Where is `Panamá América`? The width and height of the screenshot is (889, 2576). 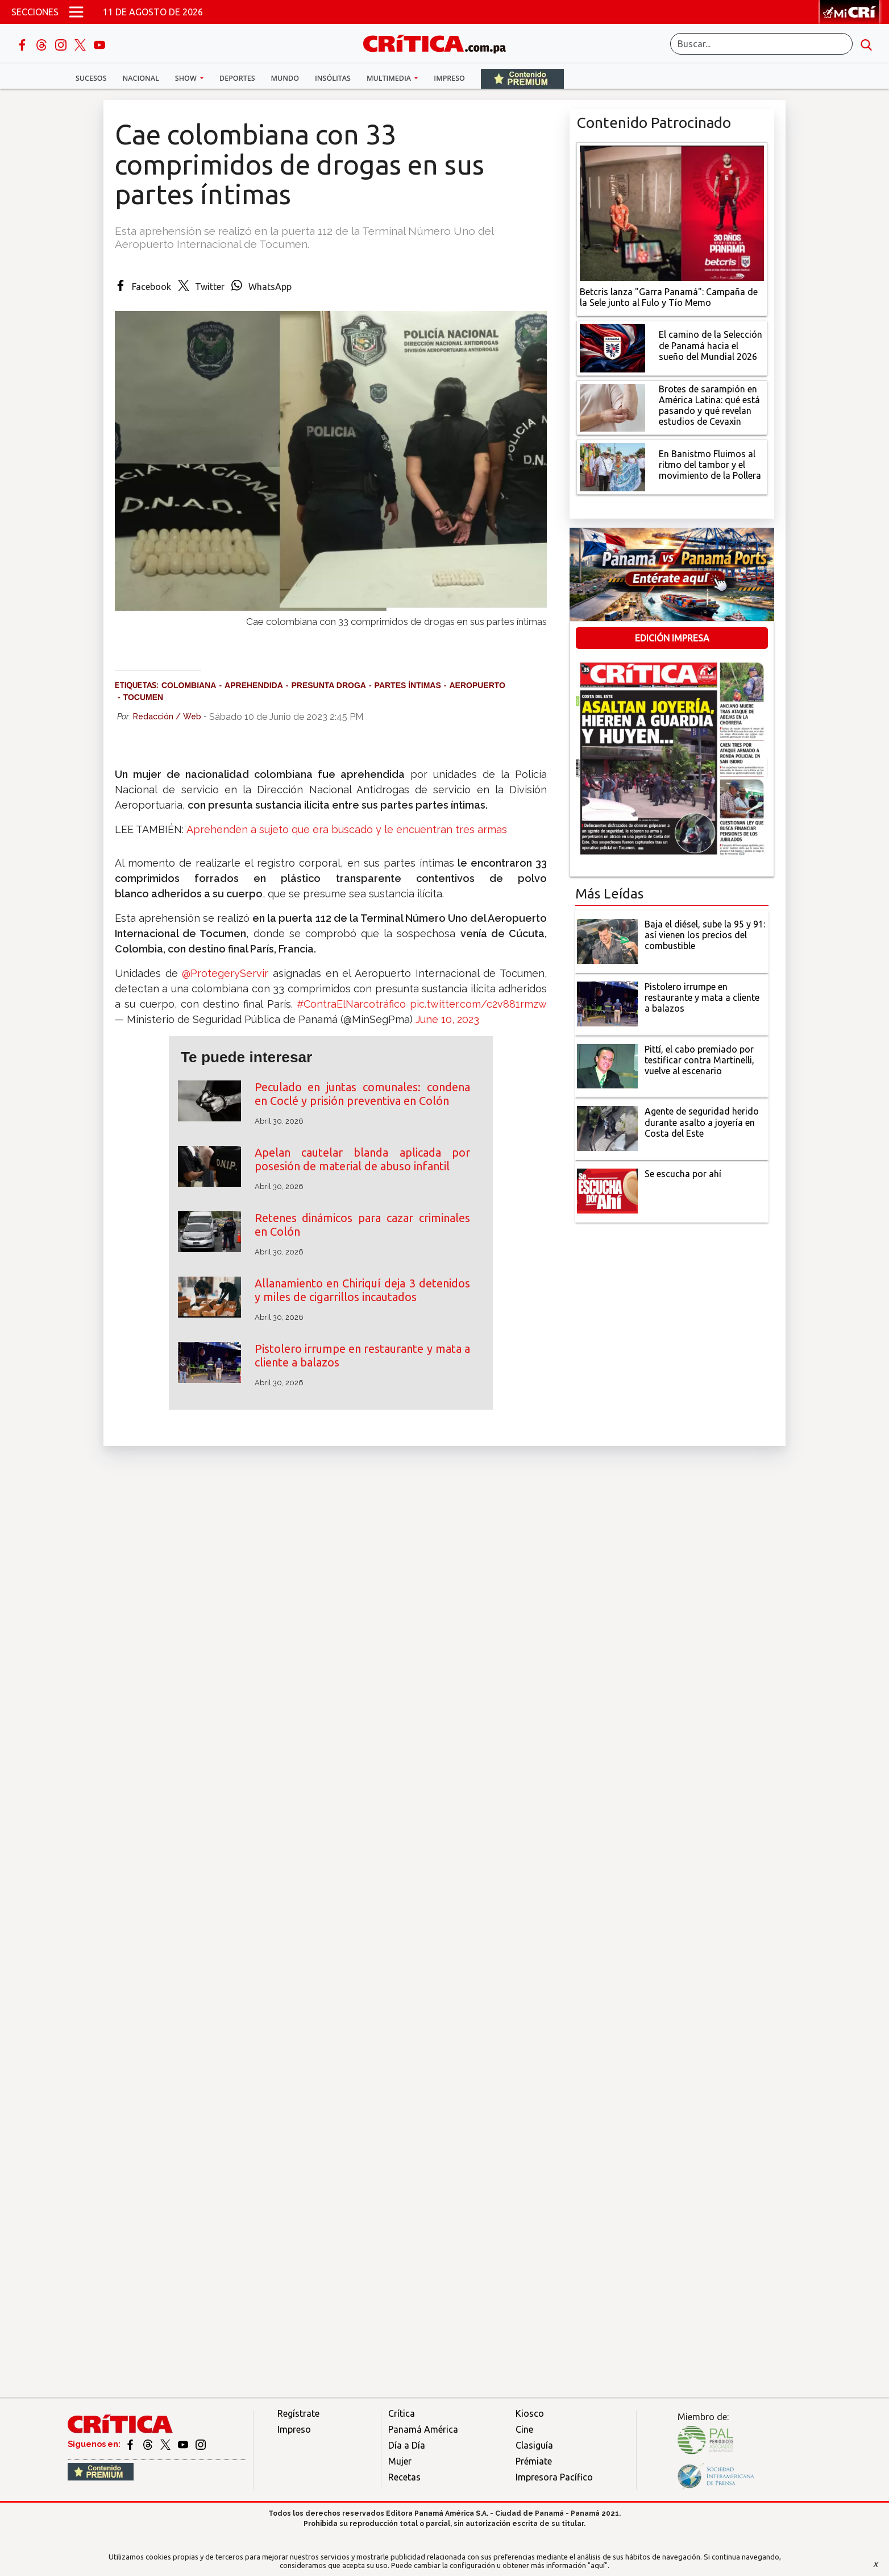
Panamá América is located at coordinates (423, 2429).